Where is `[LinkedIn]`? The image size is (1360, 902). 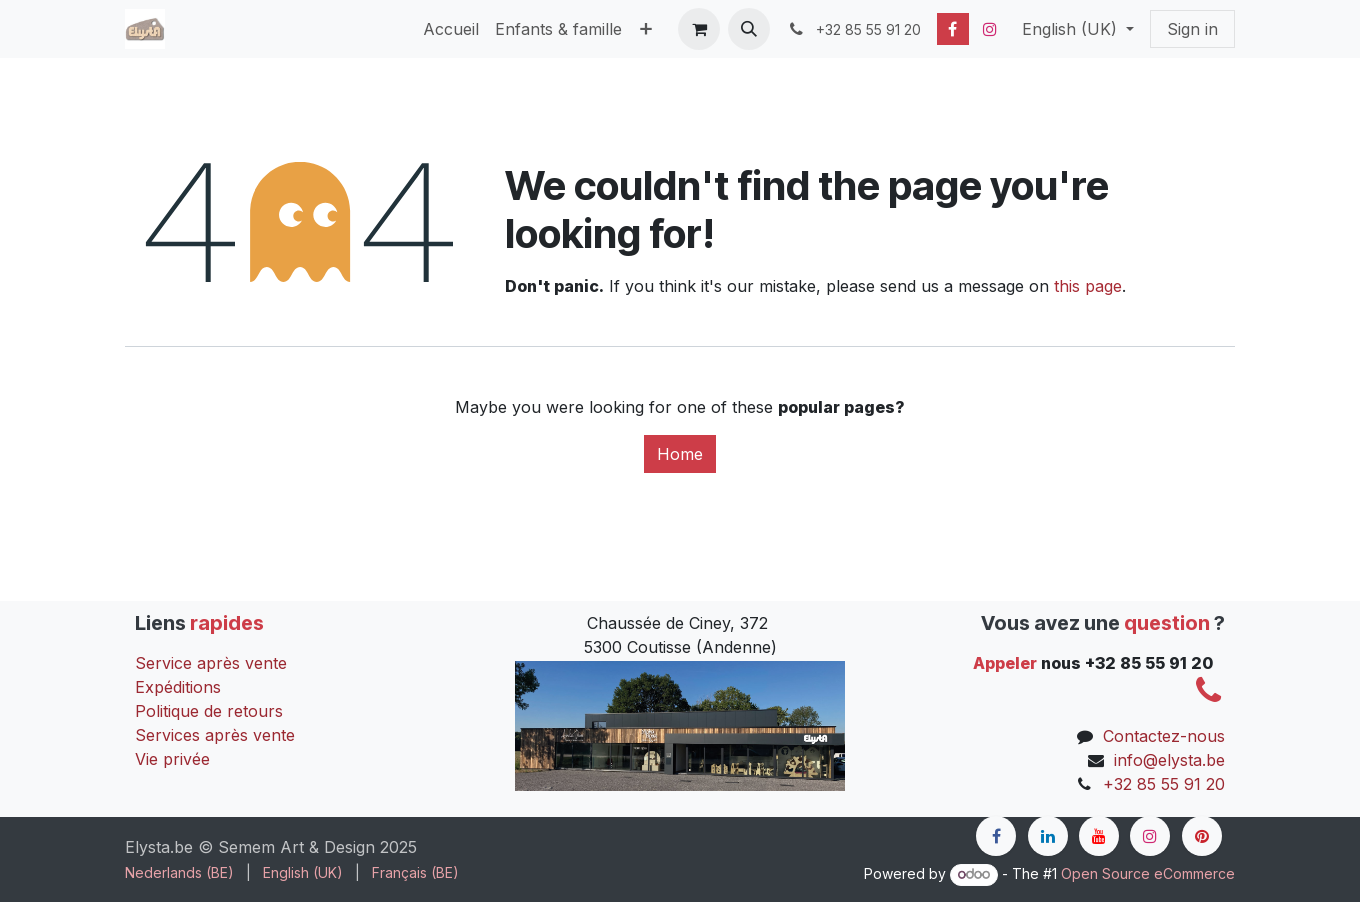
[LinkedIn] is located at coordinates (1048, 836).